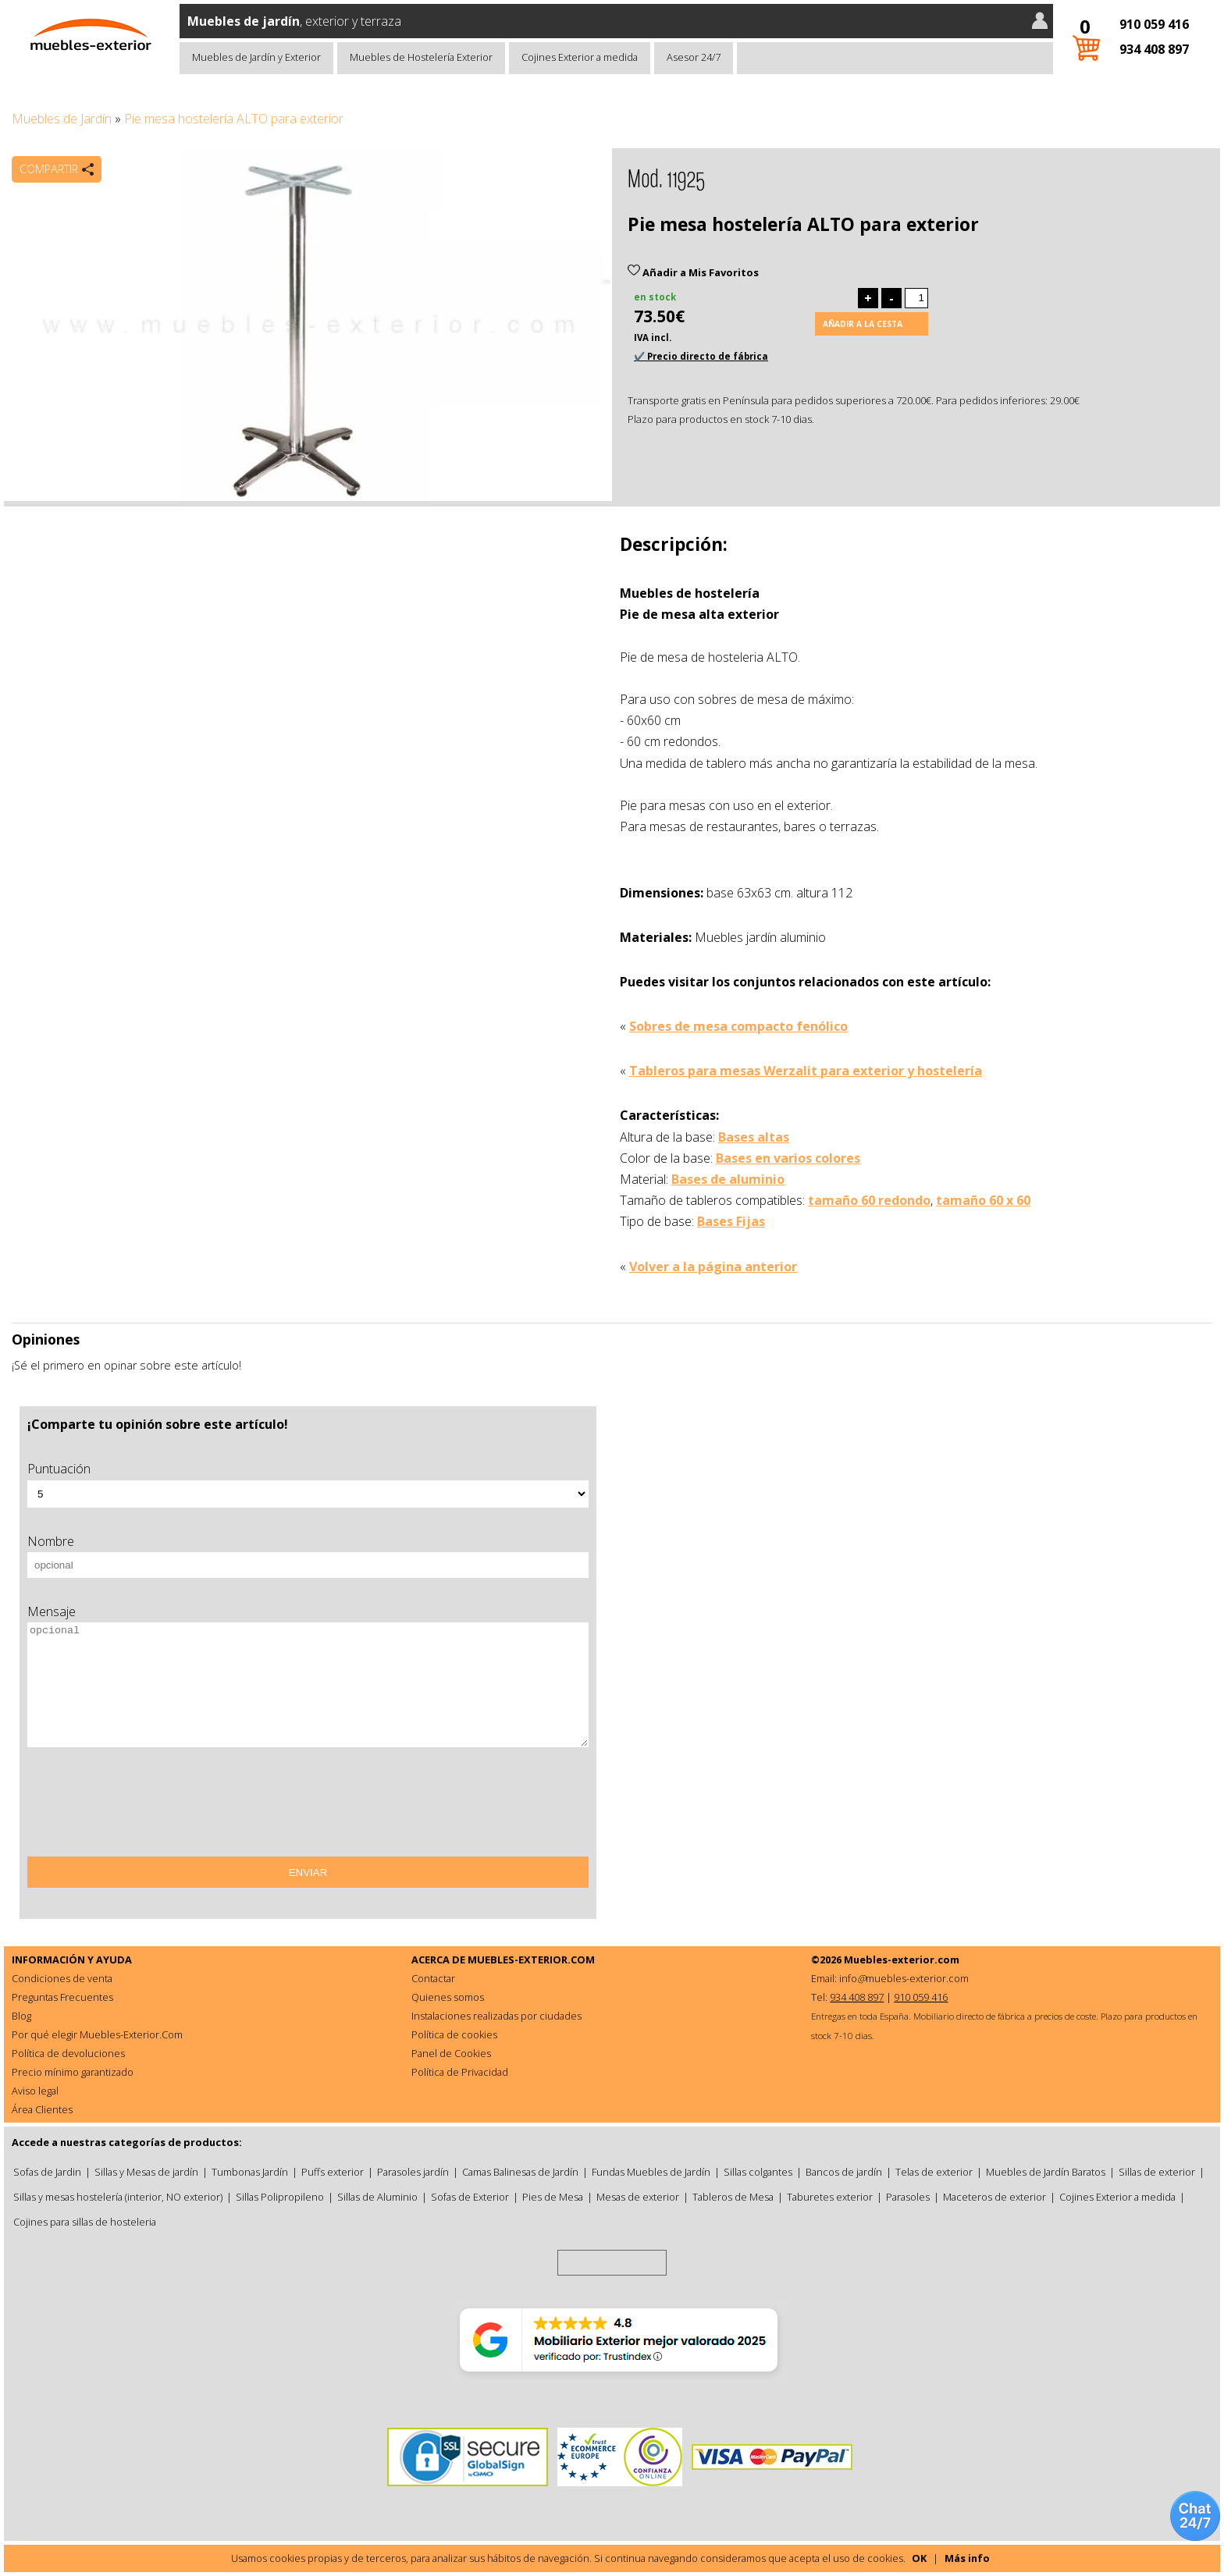 The height and width of the screenshot is (2576, 1224). I want to click on Panel de Cookies, so click(451, 2053).